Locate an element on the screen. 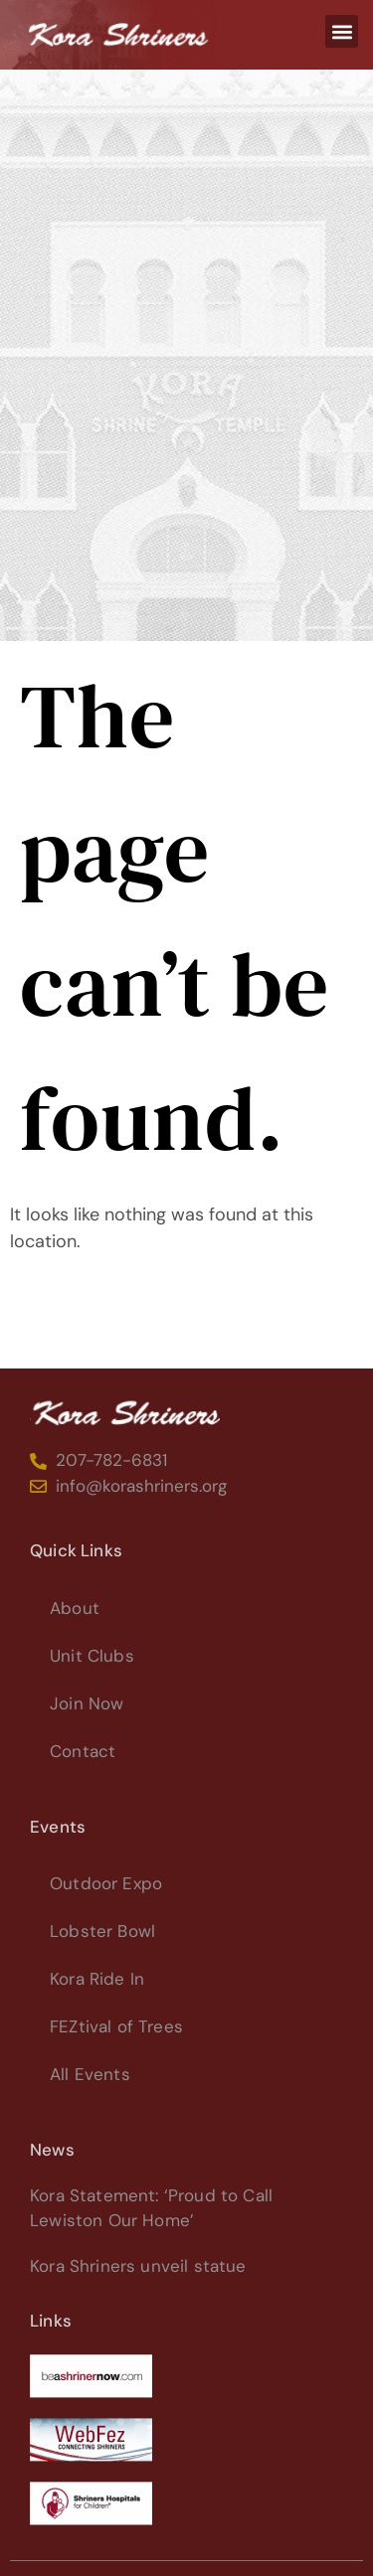  Outdoor Expo is located at coordinates (106, 1883).